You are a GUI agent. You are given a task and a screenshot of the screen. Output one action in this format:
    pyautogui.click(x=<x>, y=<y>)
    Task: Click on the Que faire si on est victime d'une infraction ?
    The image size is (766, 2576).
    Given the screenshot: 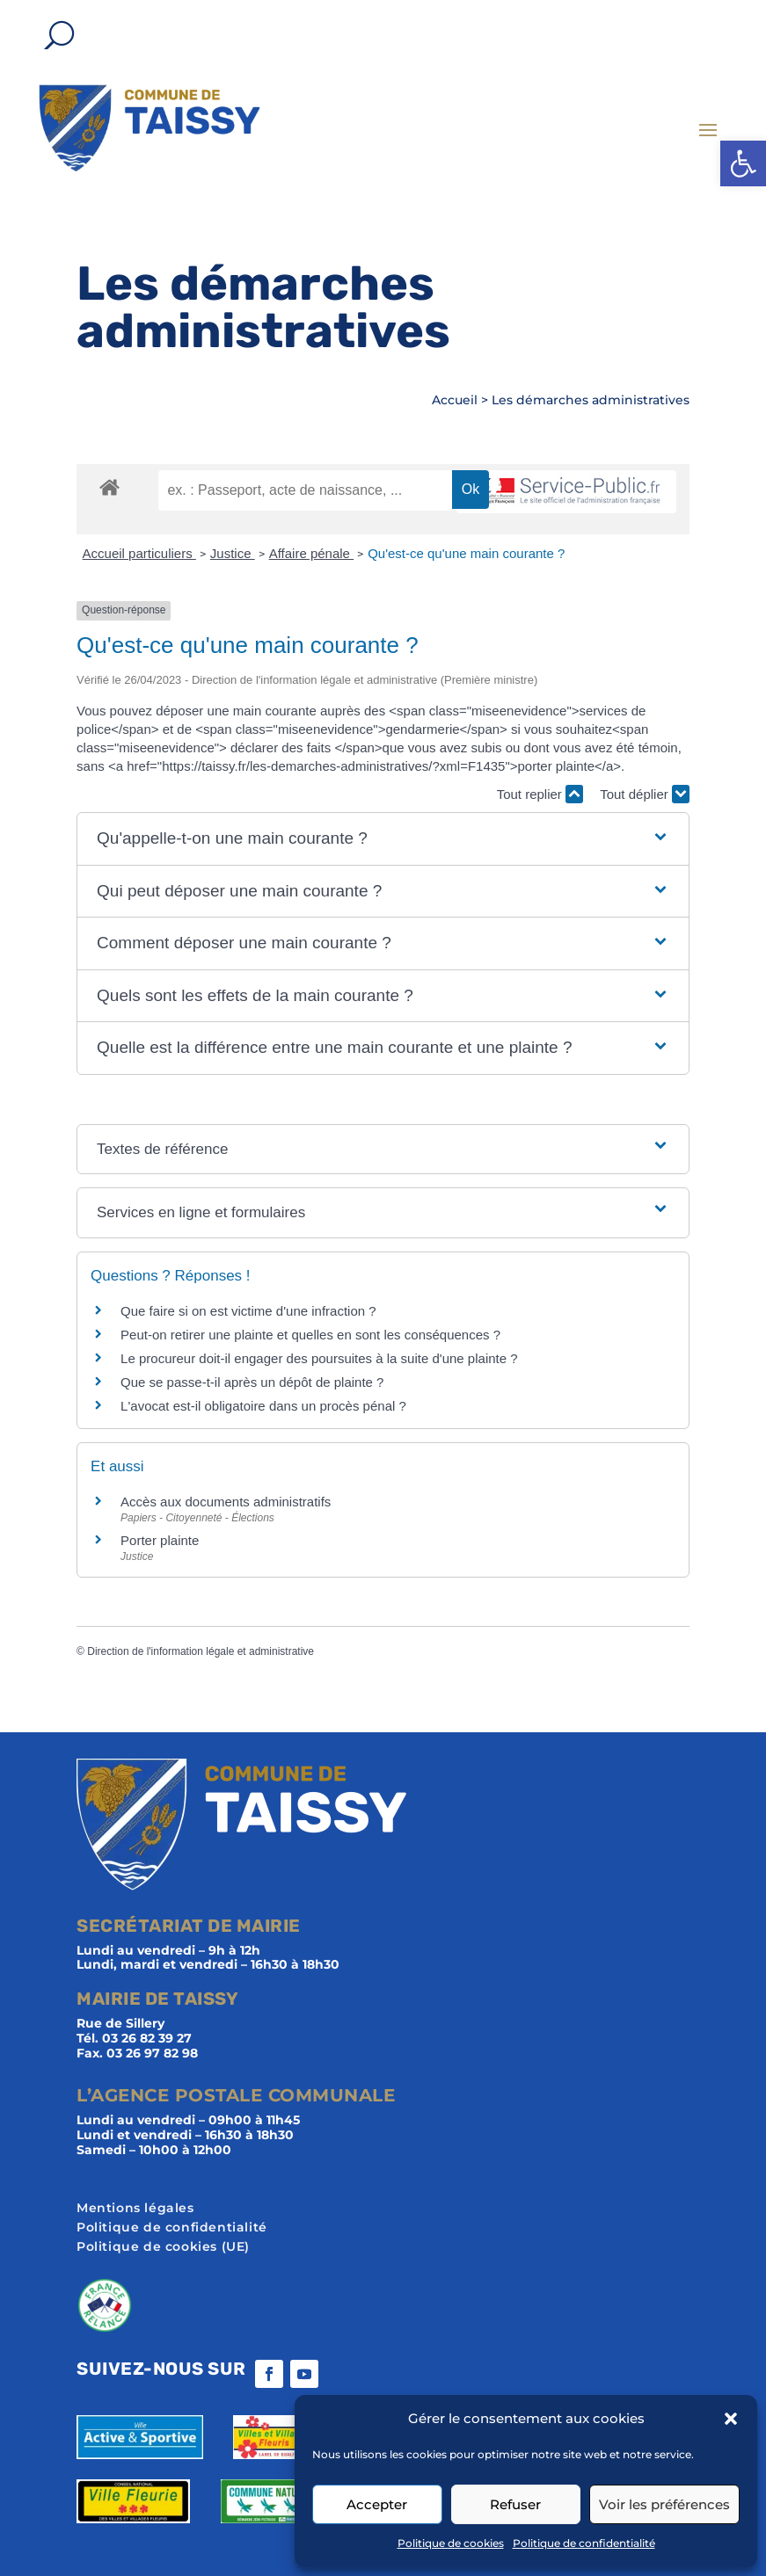 What is the action you would take?
    pyautogui.click(x=248, y=1310)
    